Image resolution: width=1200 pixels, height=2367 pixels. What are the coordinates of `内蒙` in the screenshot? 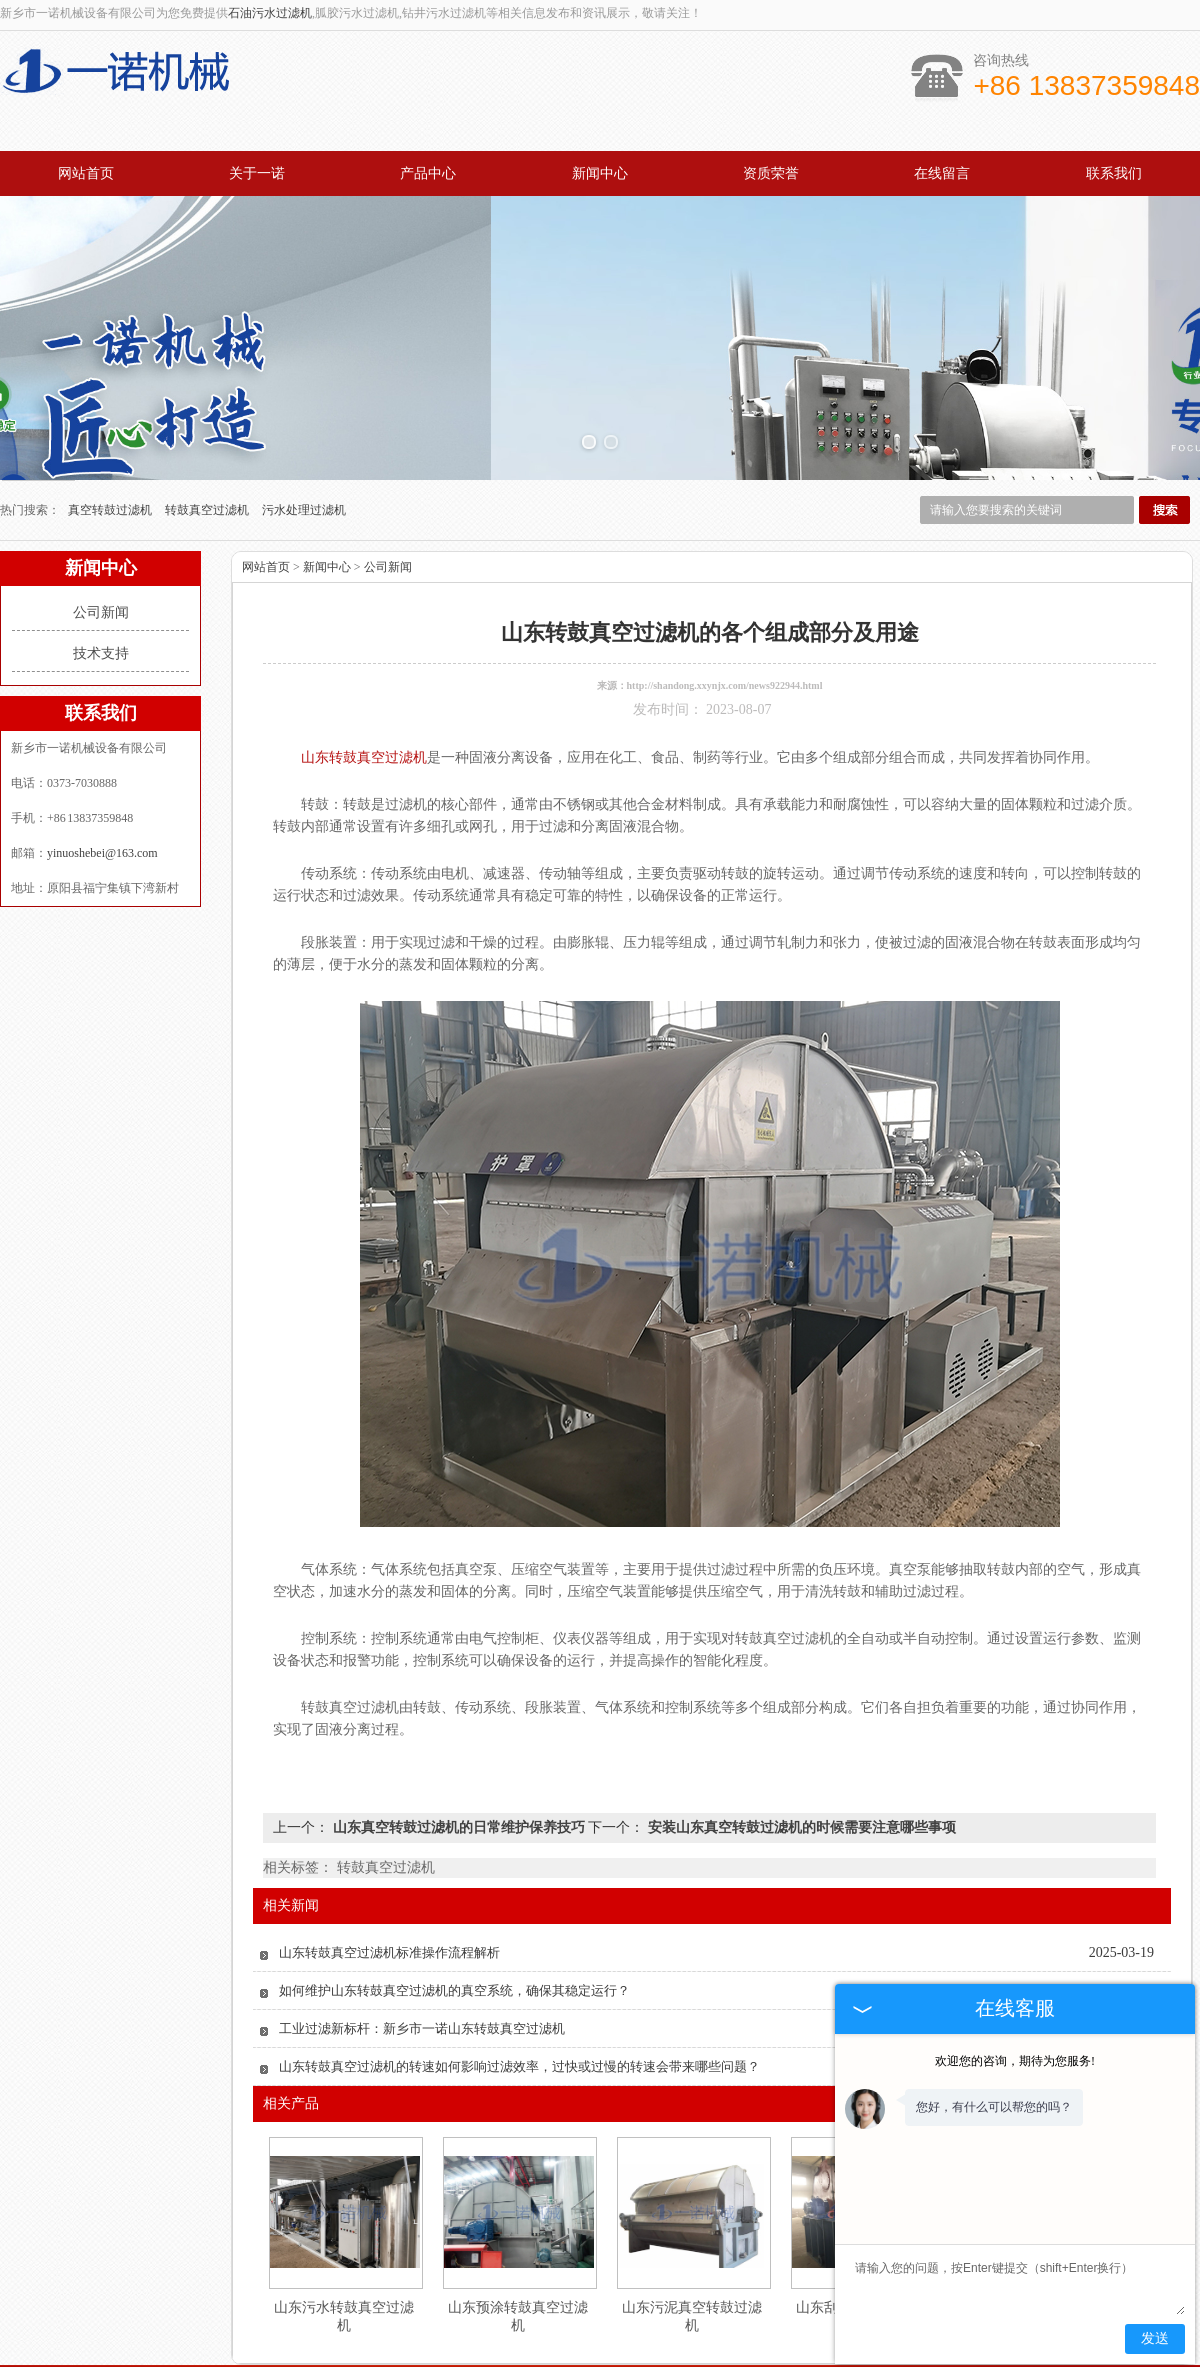 It's located at (626, 2355).